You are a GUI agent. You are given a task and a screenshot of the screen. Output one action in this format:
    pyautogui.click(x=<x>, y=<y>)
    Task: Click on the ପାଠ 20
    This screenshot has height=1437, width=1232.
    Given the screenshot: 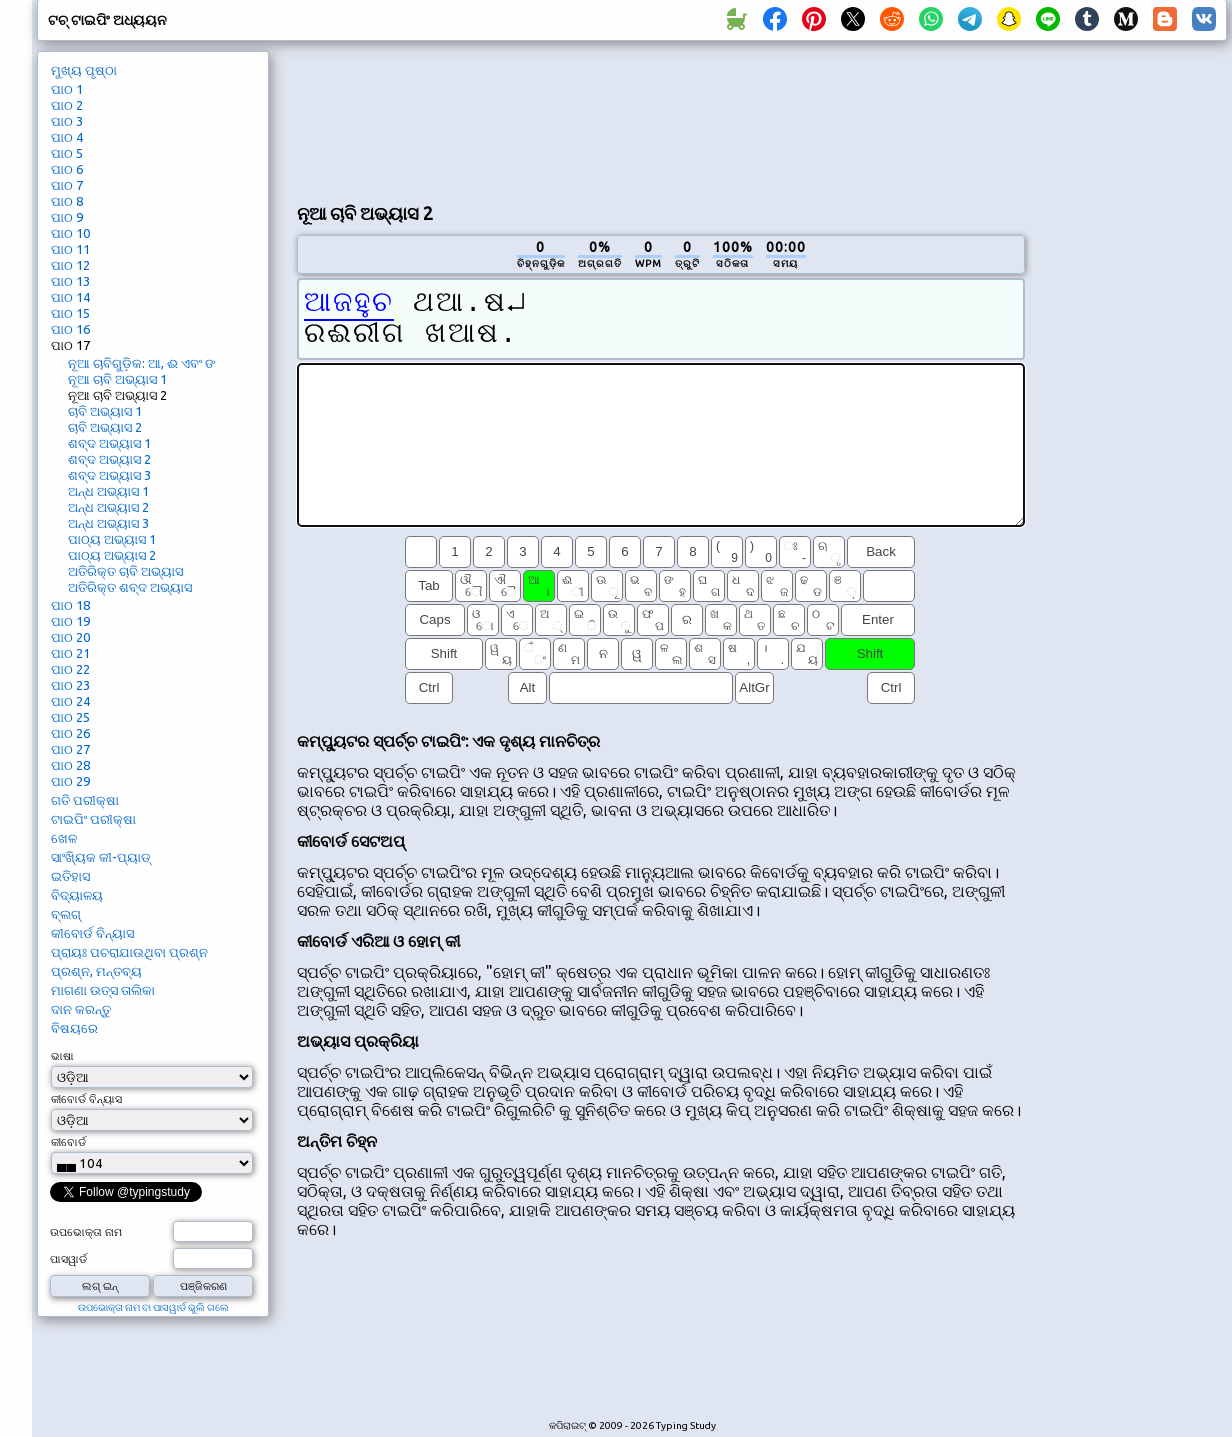 What is the action you would take?
    pyautogui.click(x=70, y=637)
    